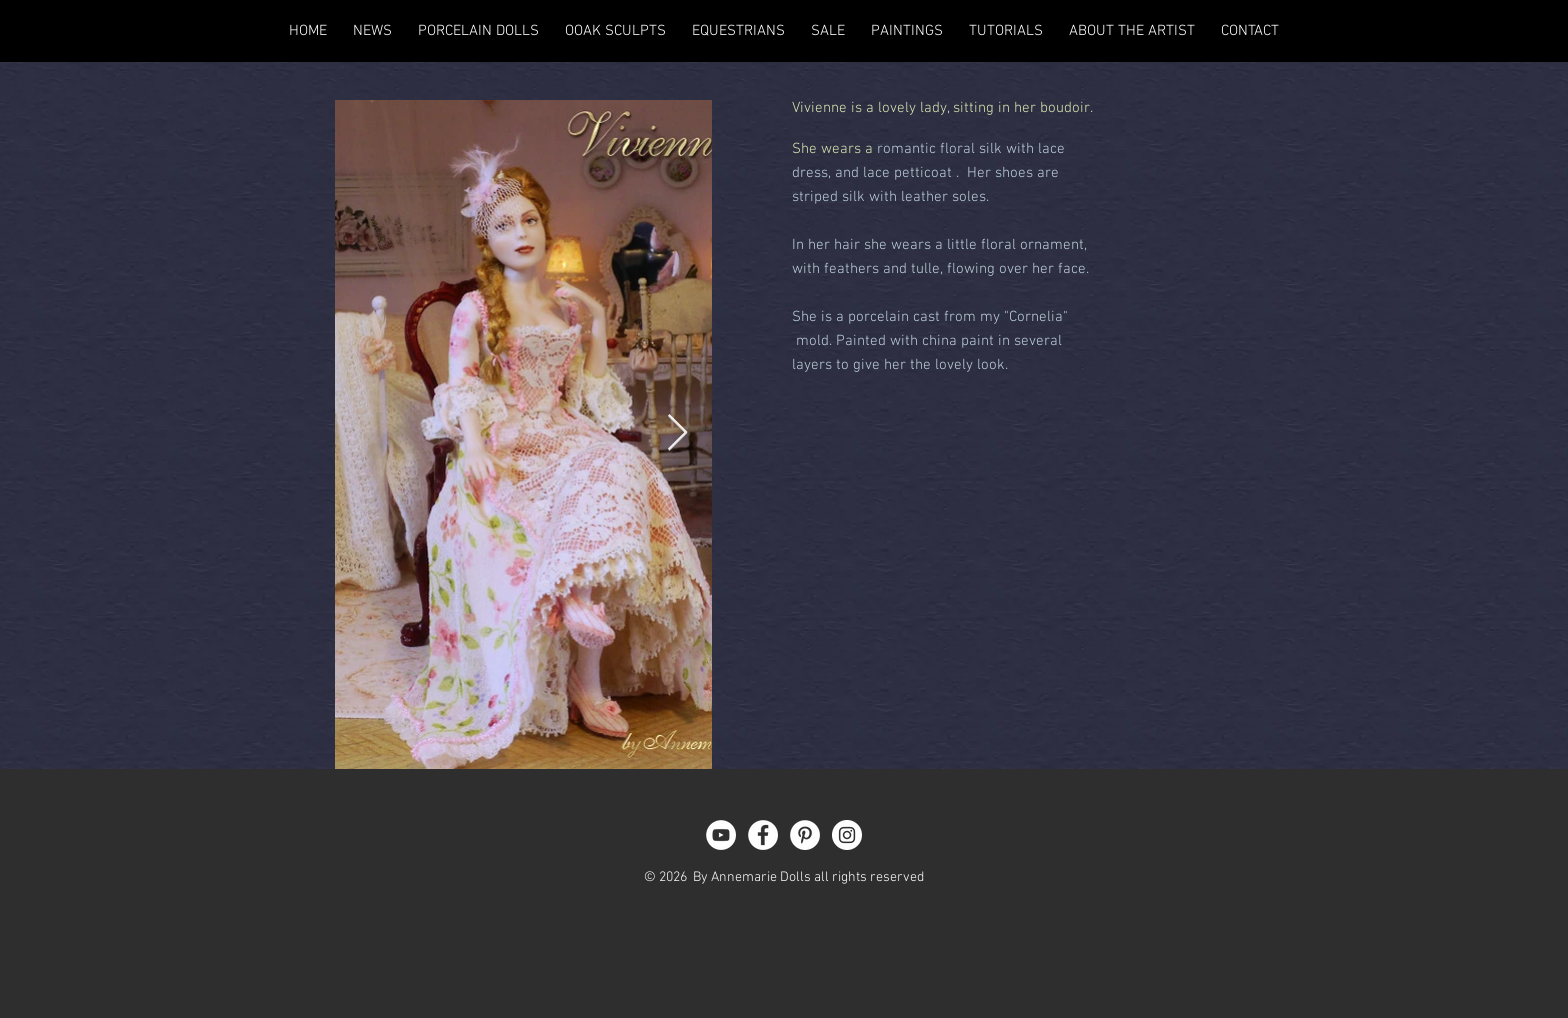 The height and width of the screenshot is (1018, 1568). What do you see at coordinates (805, 835) in the screenshot?
I see `[Pinterest - White Circle]` at bounding box center [805, 835].